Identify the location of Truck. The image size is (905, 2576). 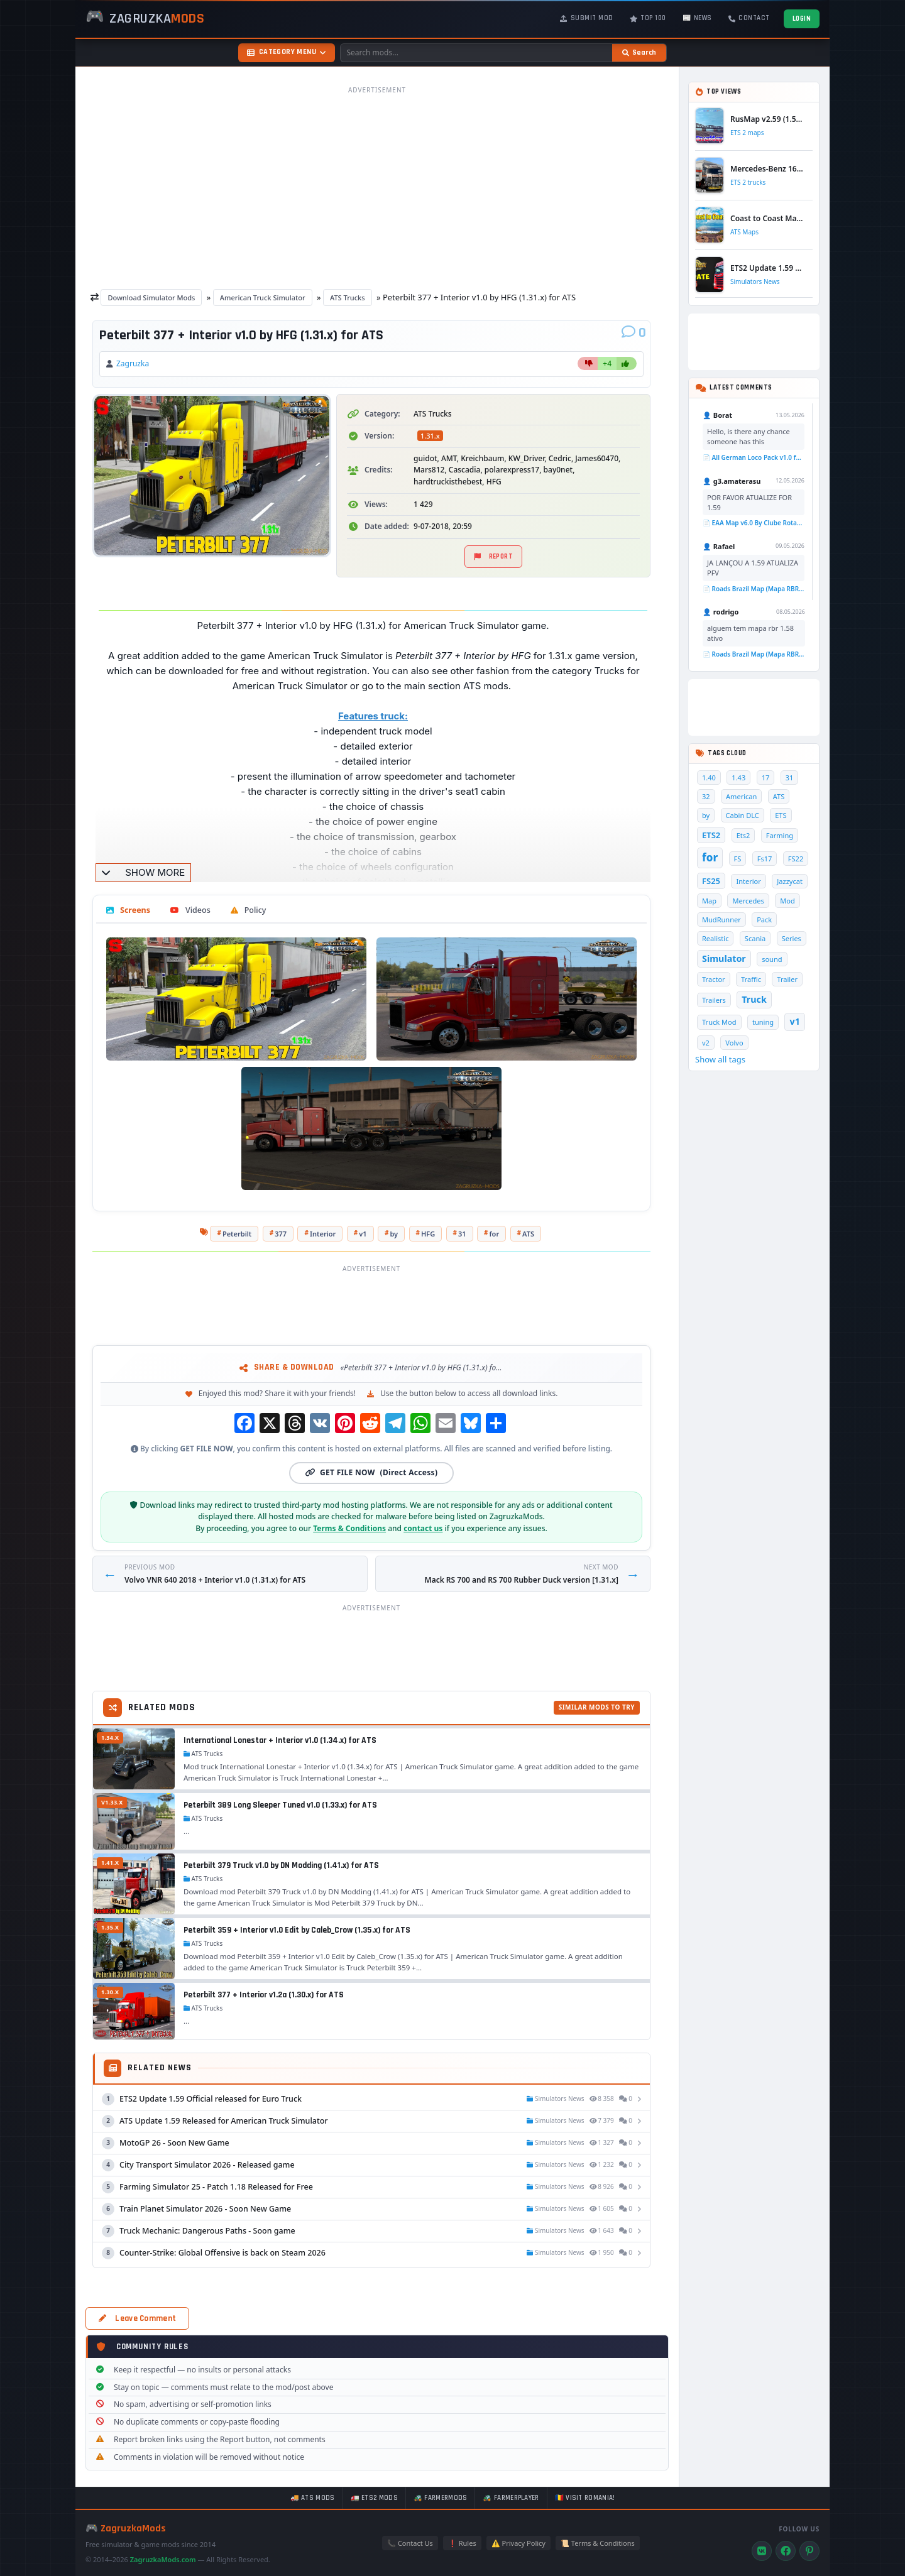
(754, 999).